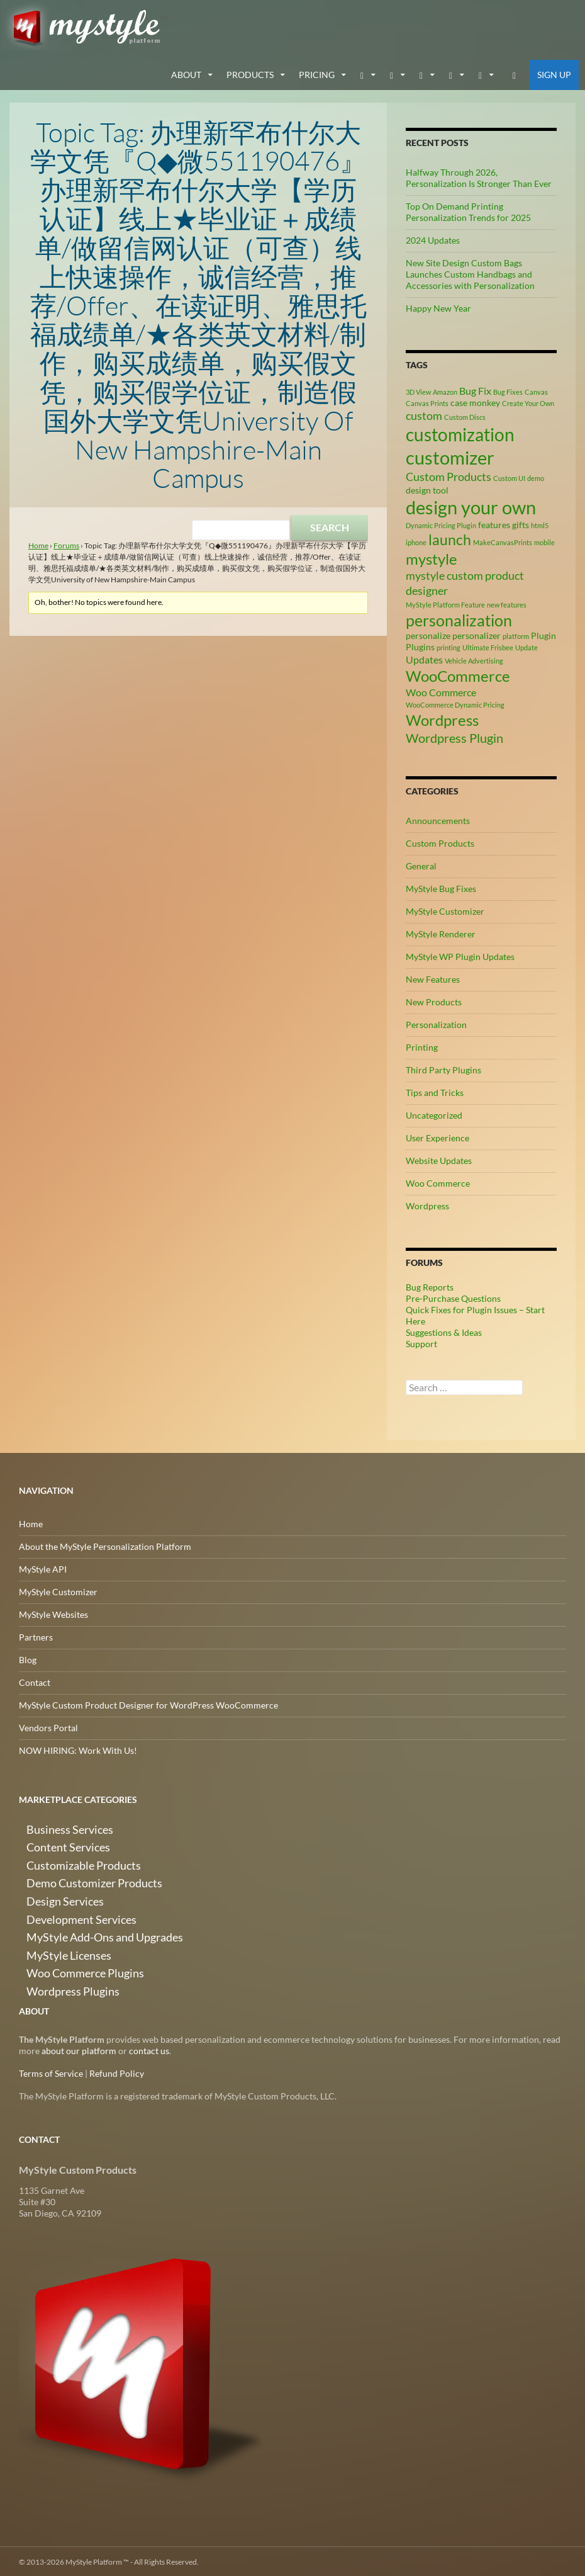 The height and width of the screenshot is (2576, 585). I want to click on Vehicle Advertising [Vehicle Advertising (2 items)], so click(474, 659).